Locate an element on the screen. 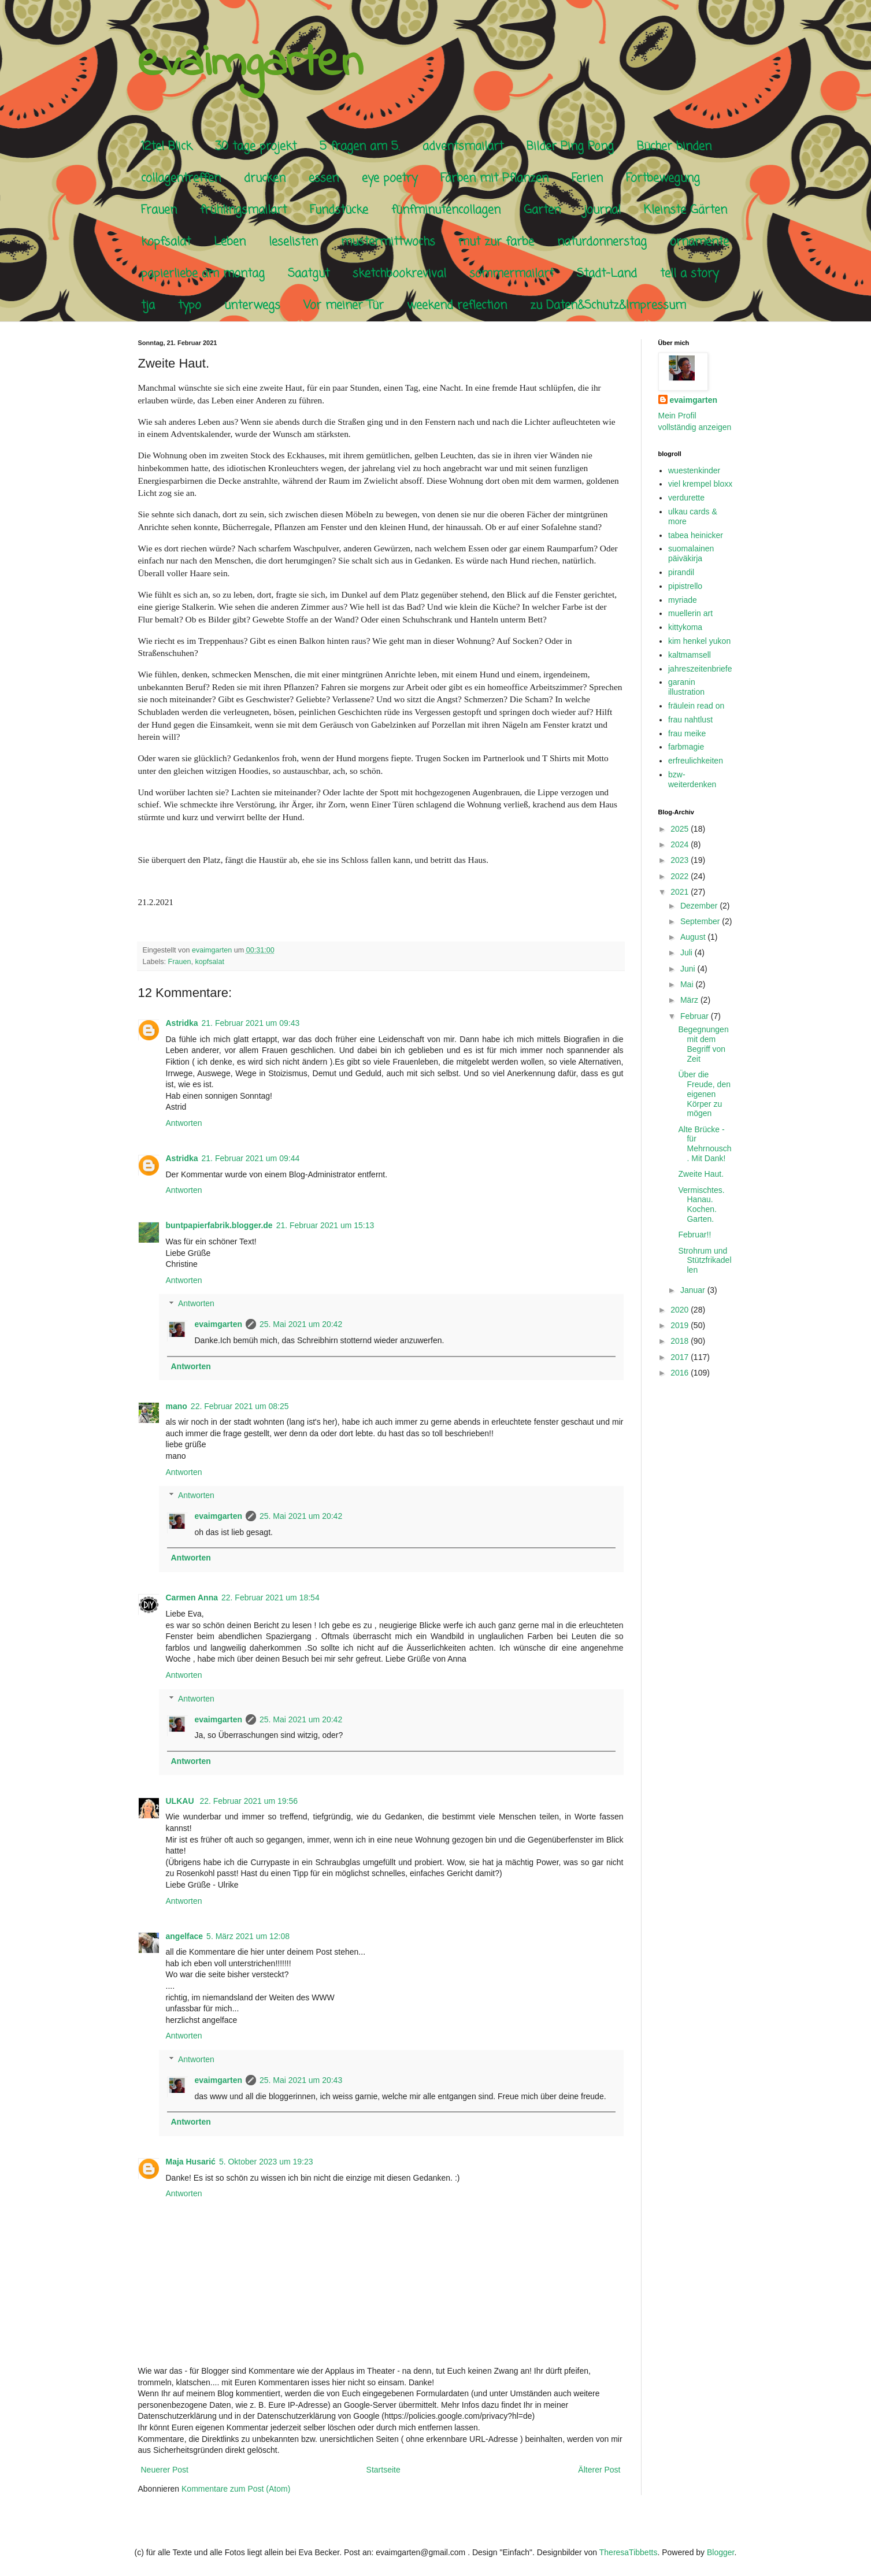 This screenshot has height=2576, width=871. Färben mit Pflanzen is located at coordinates (494, 178).